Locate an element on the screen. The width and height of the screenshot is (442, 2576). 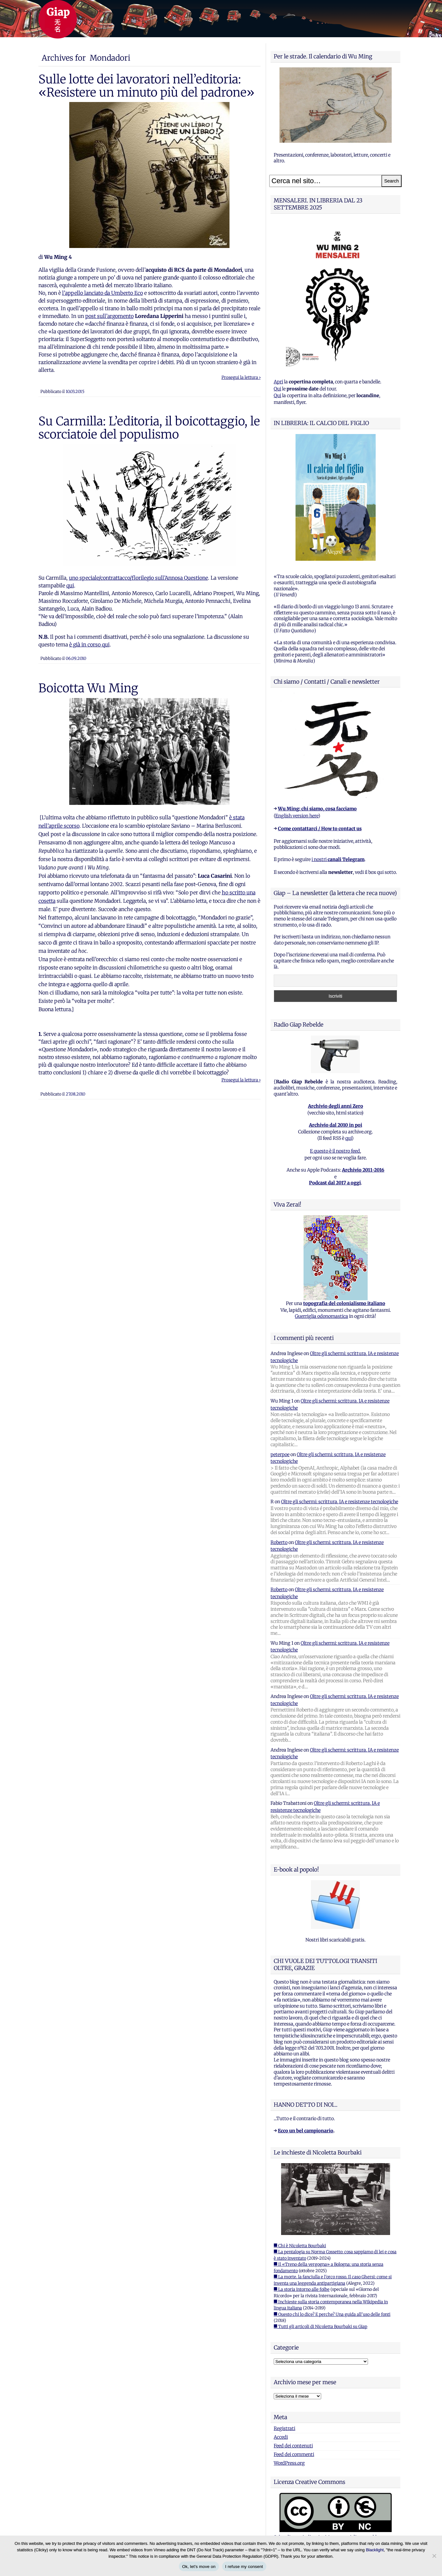
■ Tutti gli articoli di Nicoletta Bourbaki su Giap is located at coordinates (320, 2326).